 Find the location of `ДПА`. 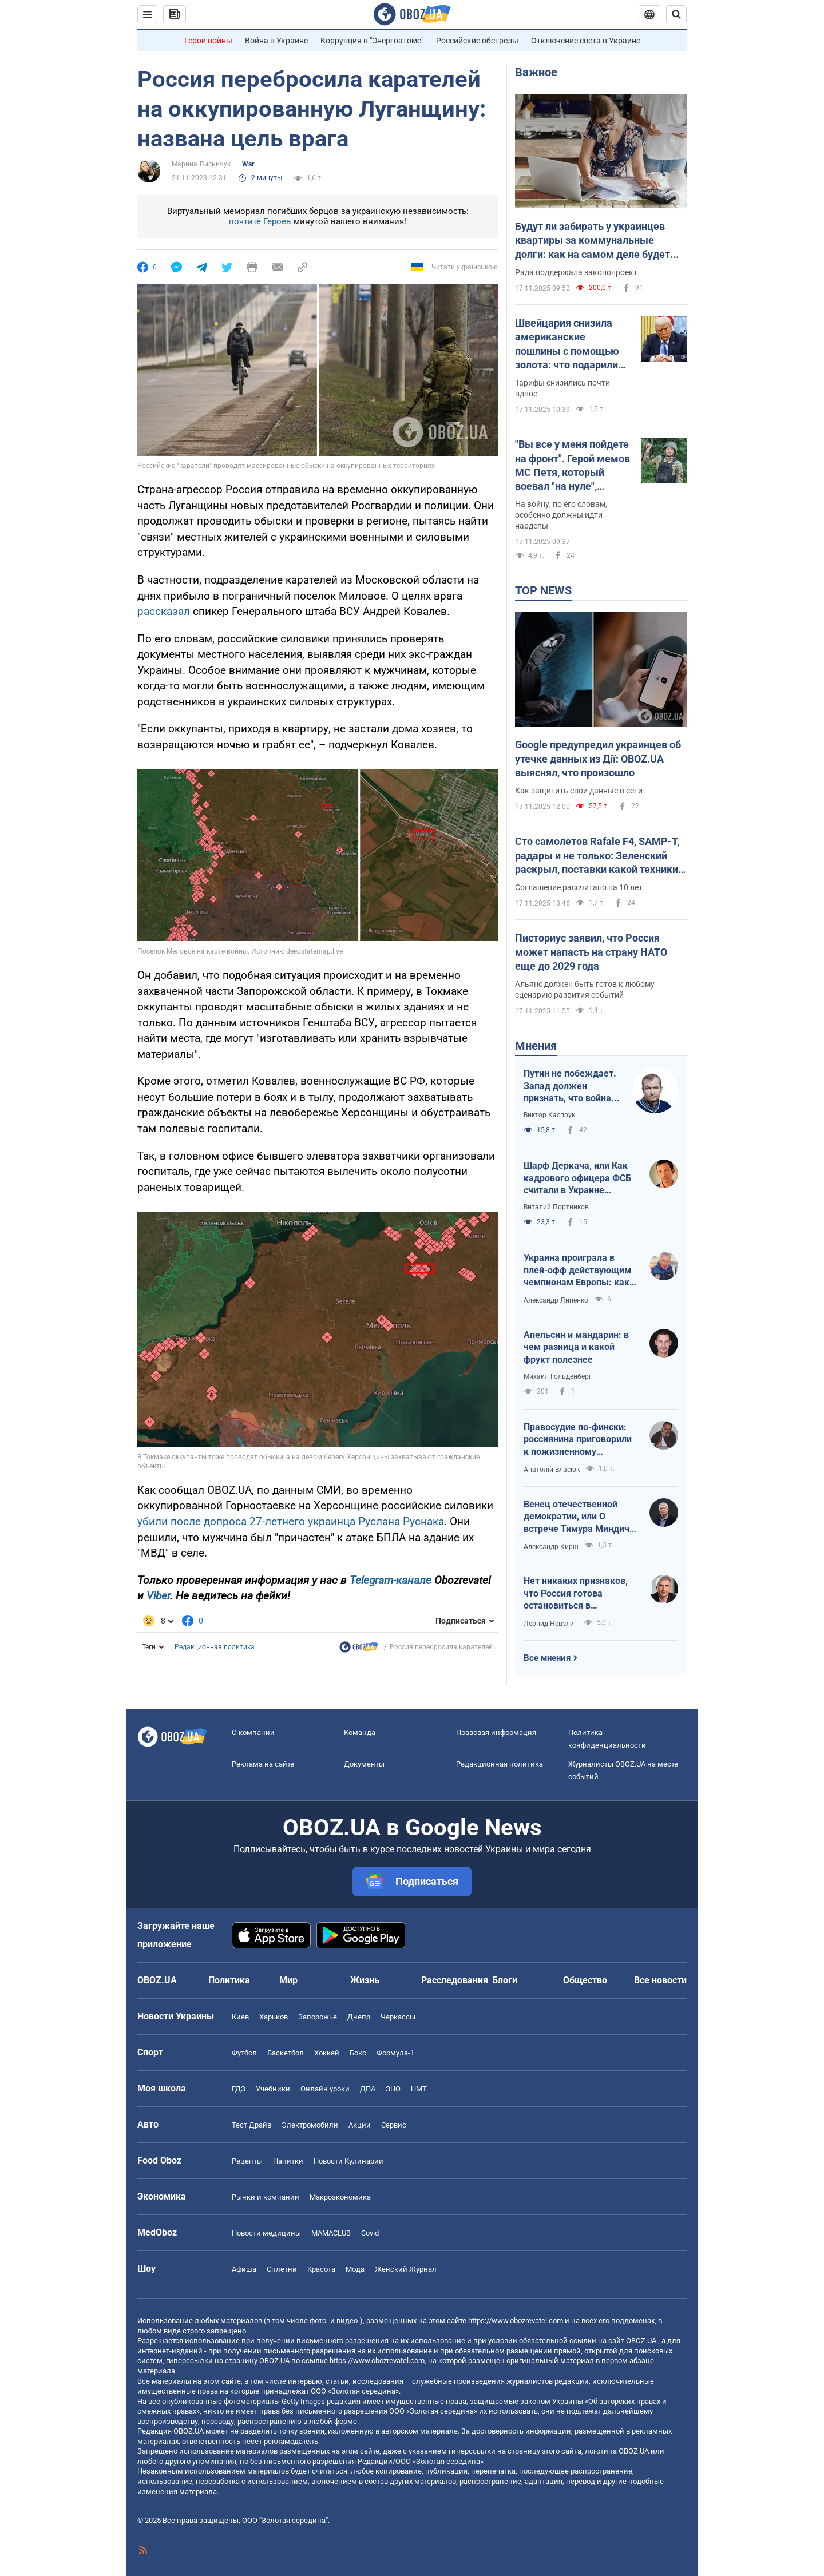

ДПА is located at coordinates (367, 2089).